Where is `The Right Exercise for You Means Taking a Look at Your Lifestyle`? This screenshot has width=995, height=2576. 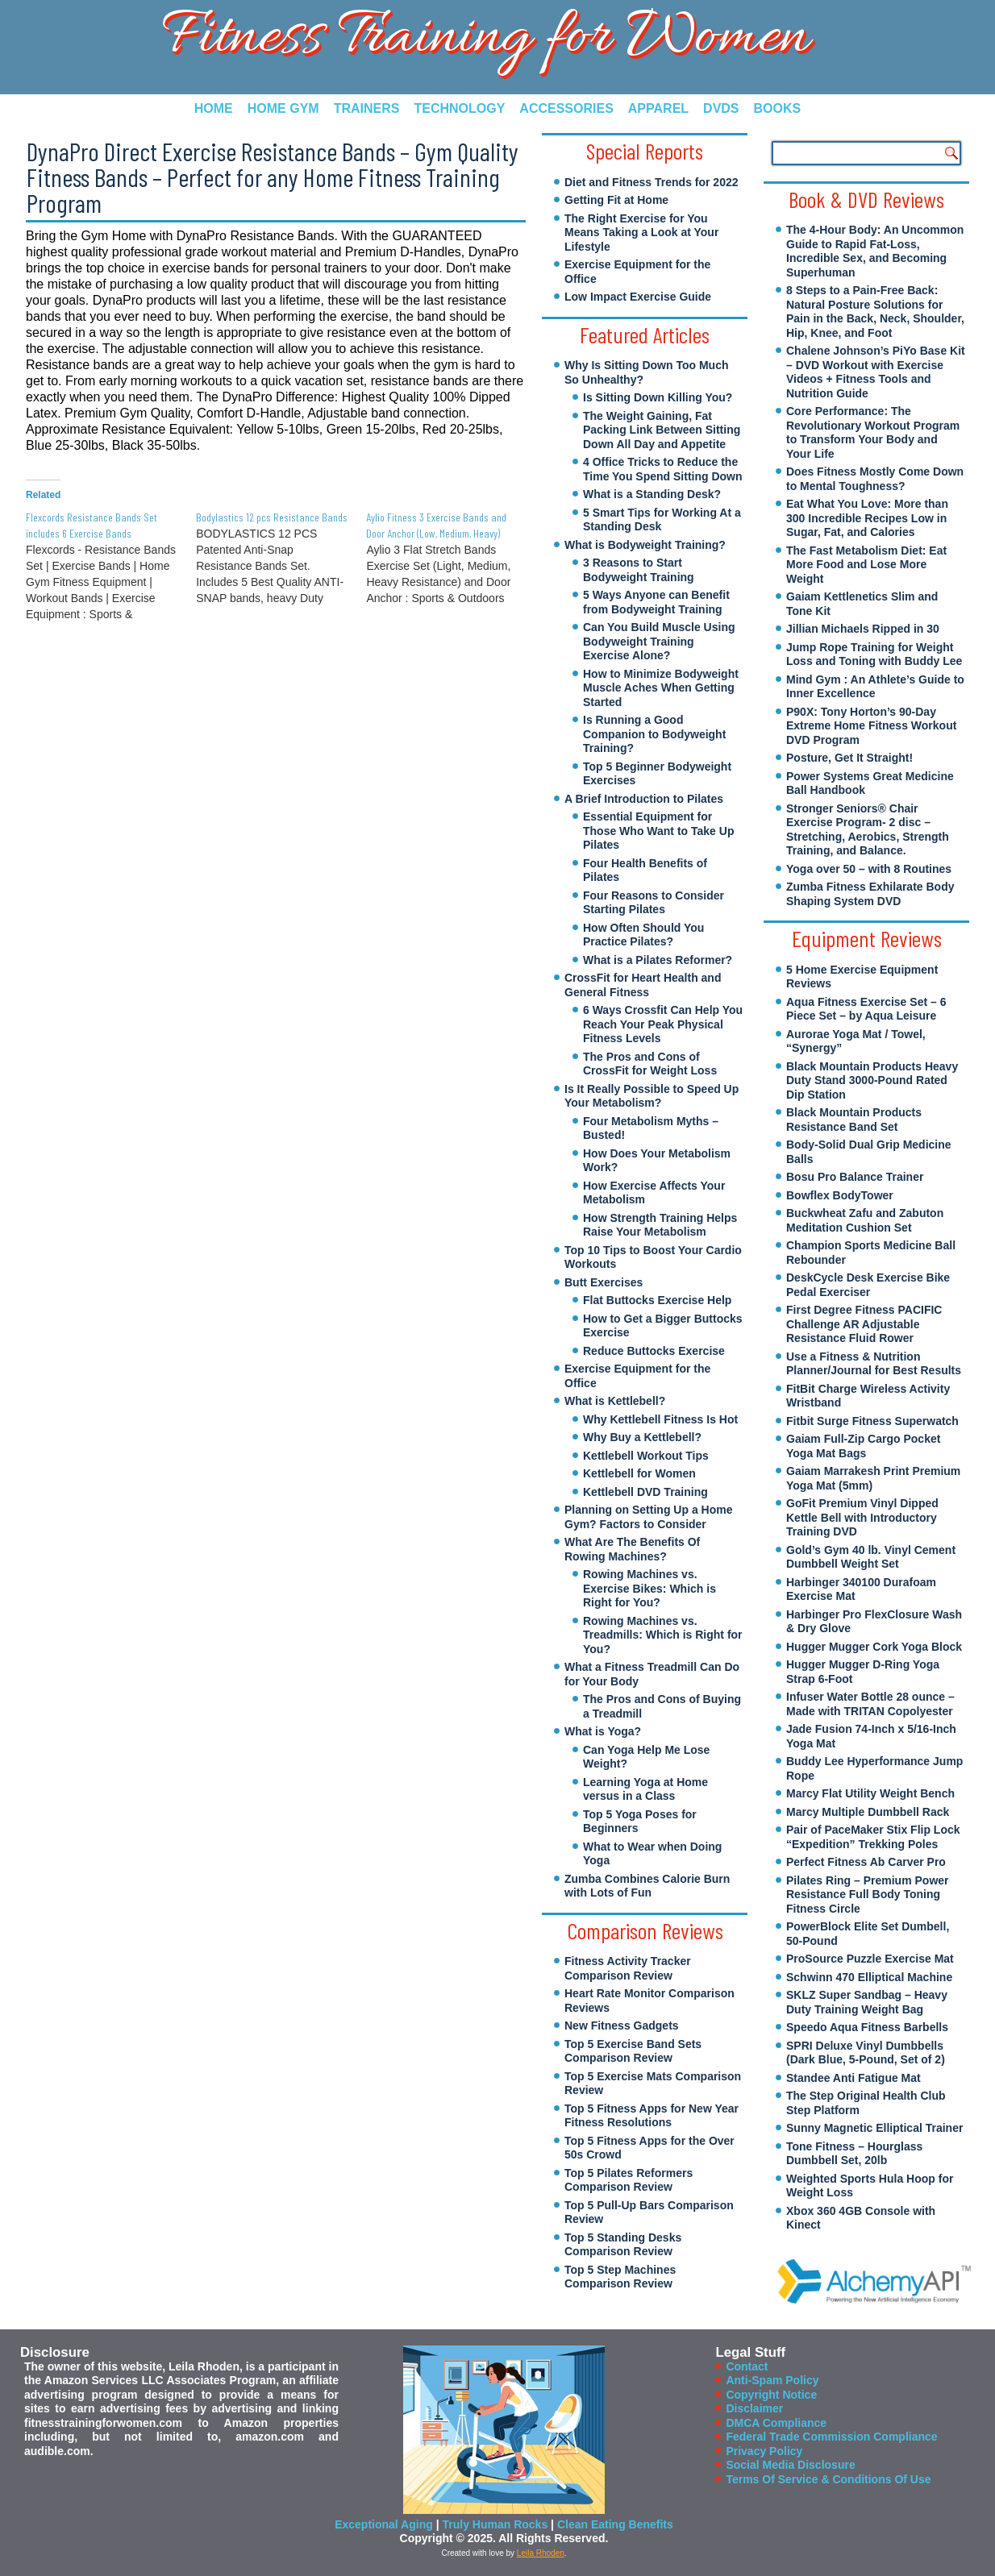
The Right Exercise for You Means Taking a Look at Your Lifestyle is located at coordinates (641, 232).